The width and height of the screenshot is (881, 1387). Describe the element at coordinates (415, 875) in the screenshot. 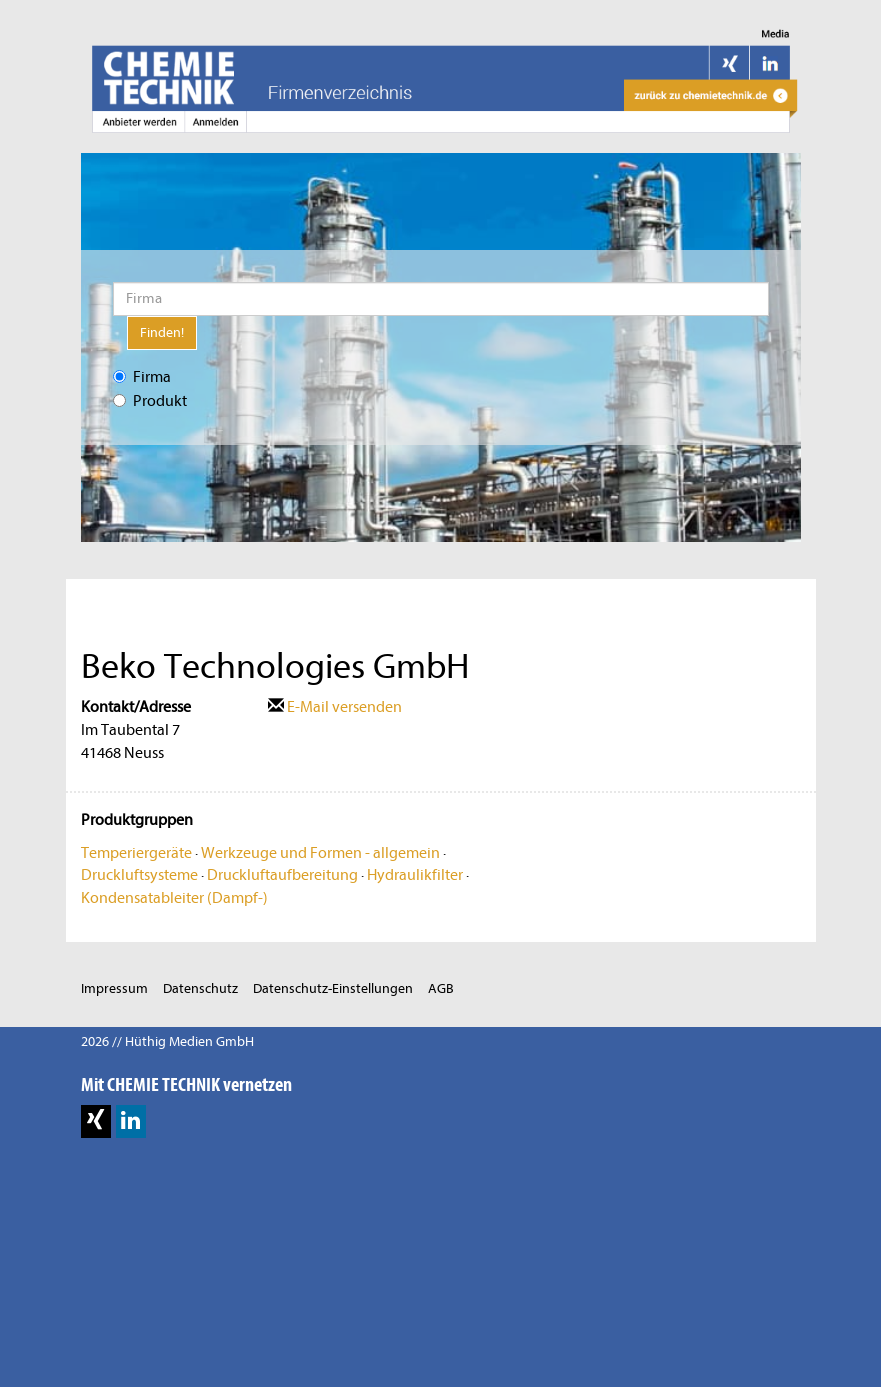

I see `Hydraulikfilter` at that location.